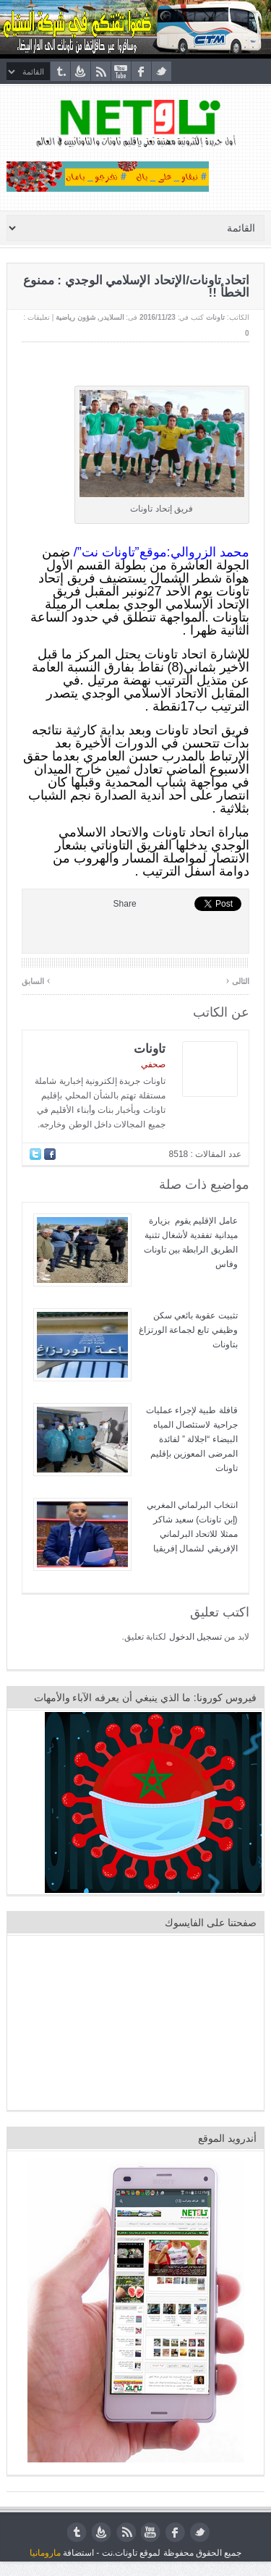 Image resolution: width=271 pixels, height=2576 pixels. Describe the element at coordinates (101, 71) in the screenshot. I see `rss` at that location.